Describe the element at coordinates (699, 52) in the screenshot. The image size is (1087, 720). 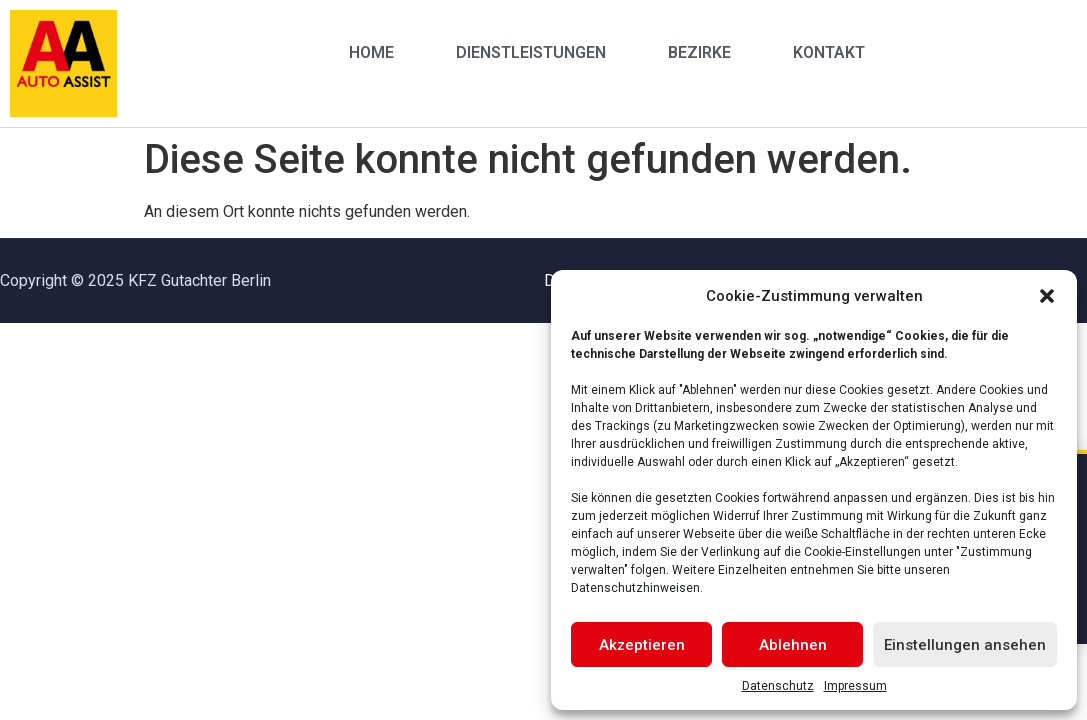
I see `Bezirke` at that location.